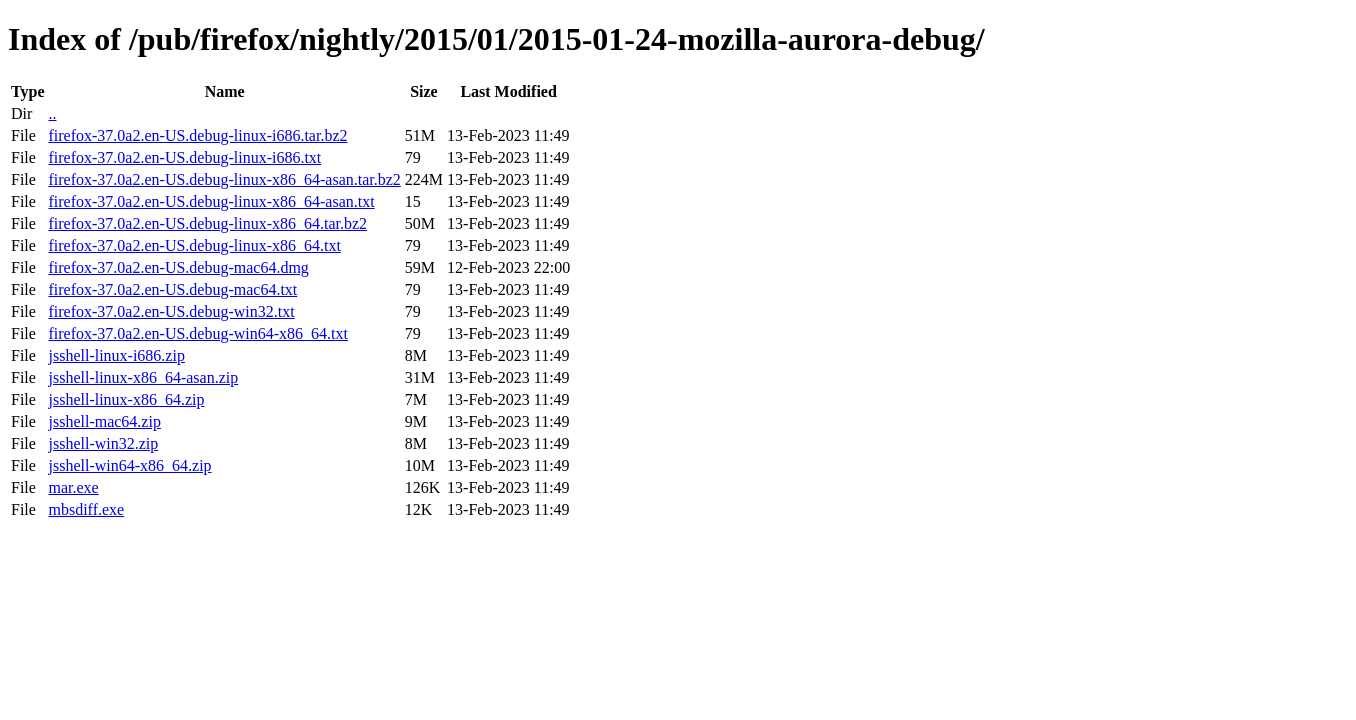  Describe the element at coordinates (194, 245) in the screenshot. I see `firefox-37.0a2.en-US.debug-linux-x86_64.txt` at that location.